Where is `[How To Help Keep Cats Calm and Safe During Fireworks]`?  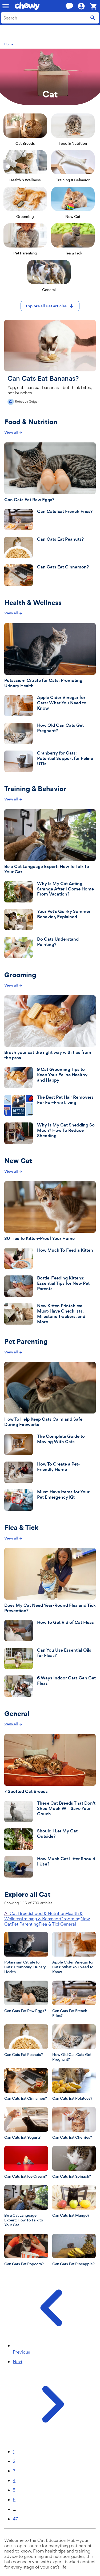
[How To Help Keep Cats Calm and Safe During Fireworks] is located at coordinates (50, 1394).